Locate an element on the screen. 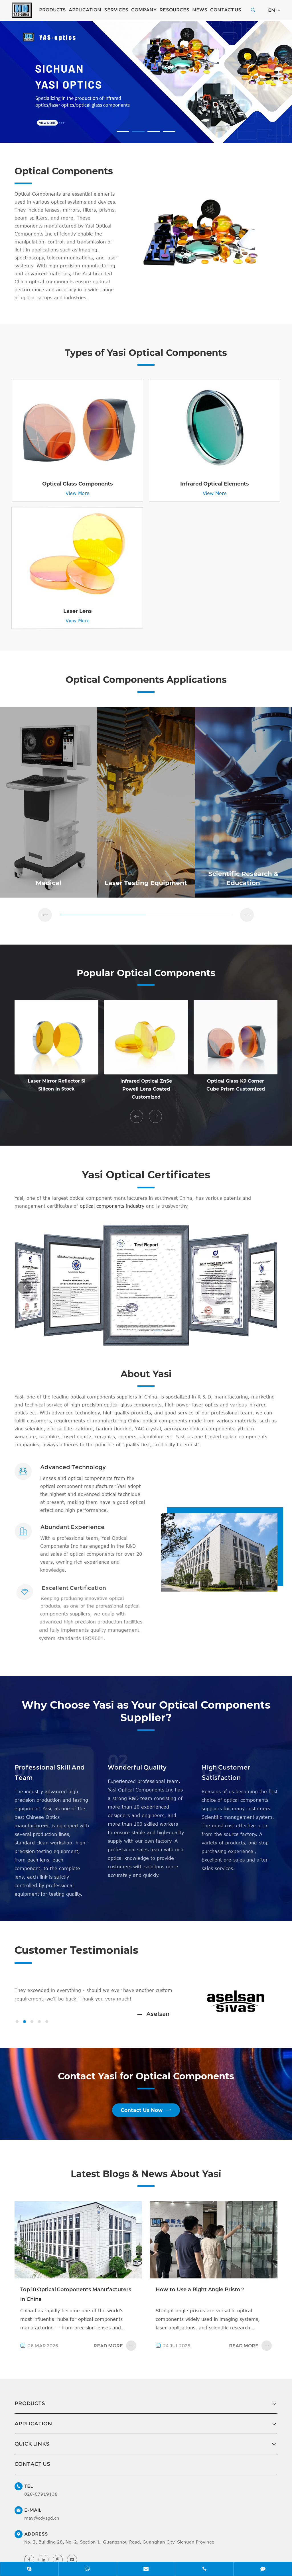 The width and height of the screenshot is (292, 2576). [button] is located at coordinates (123, 131).